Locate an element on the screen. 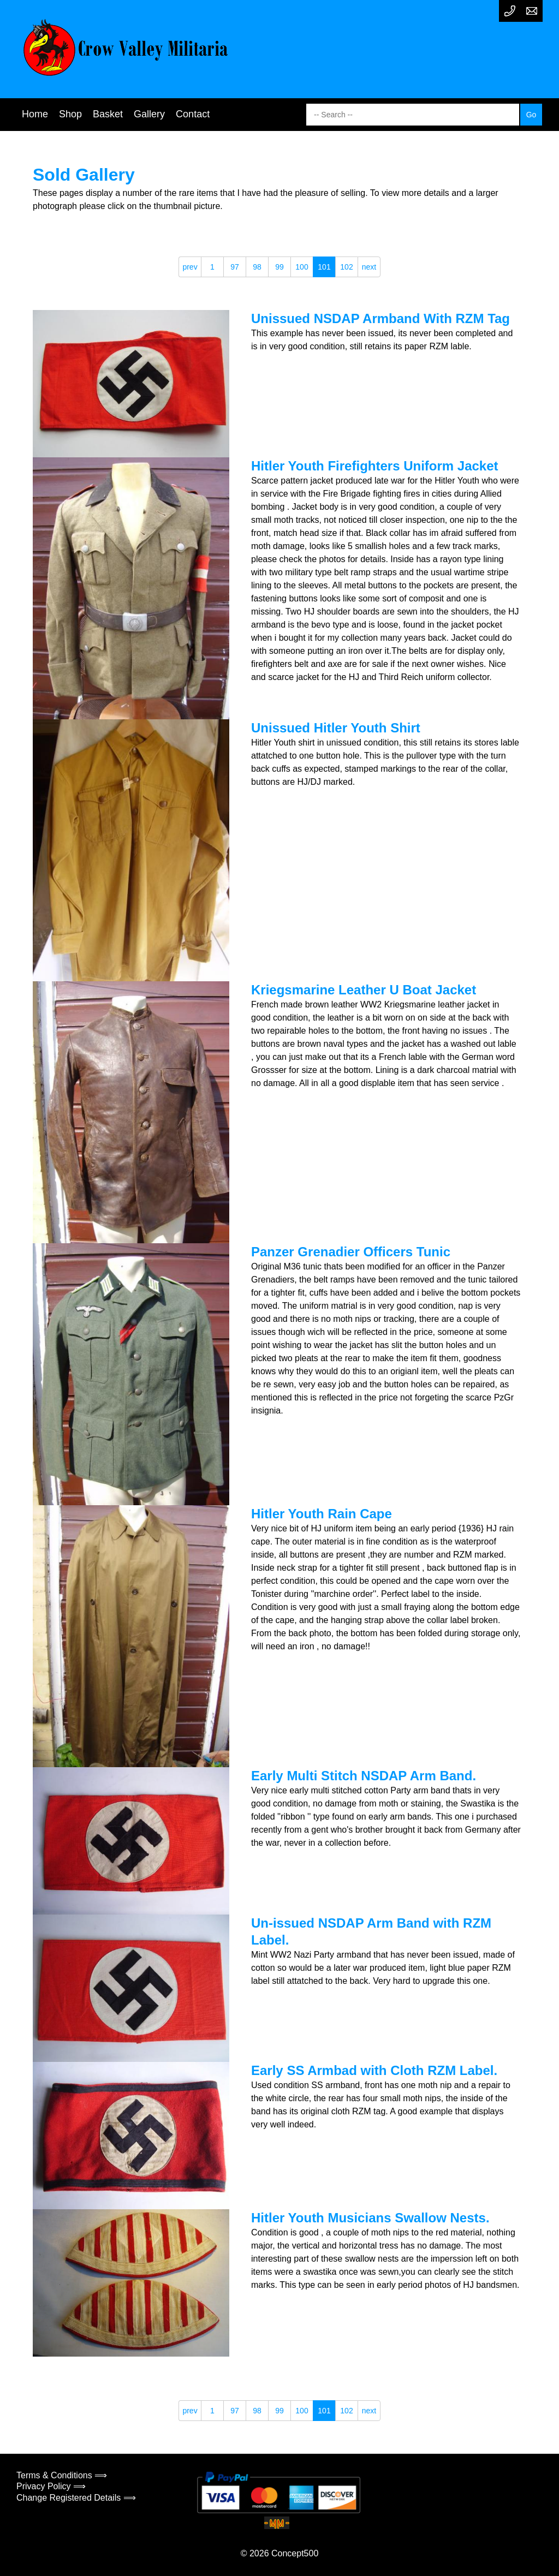 This screenshot has width=559, height=2576. prev is located at coordinates (189, 267).